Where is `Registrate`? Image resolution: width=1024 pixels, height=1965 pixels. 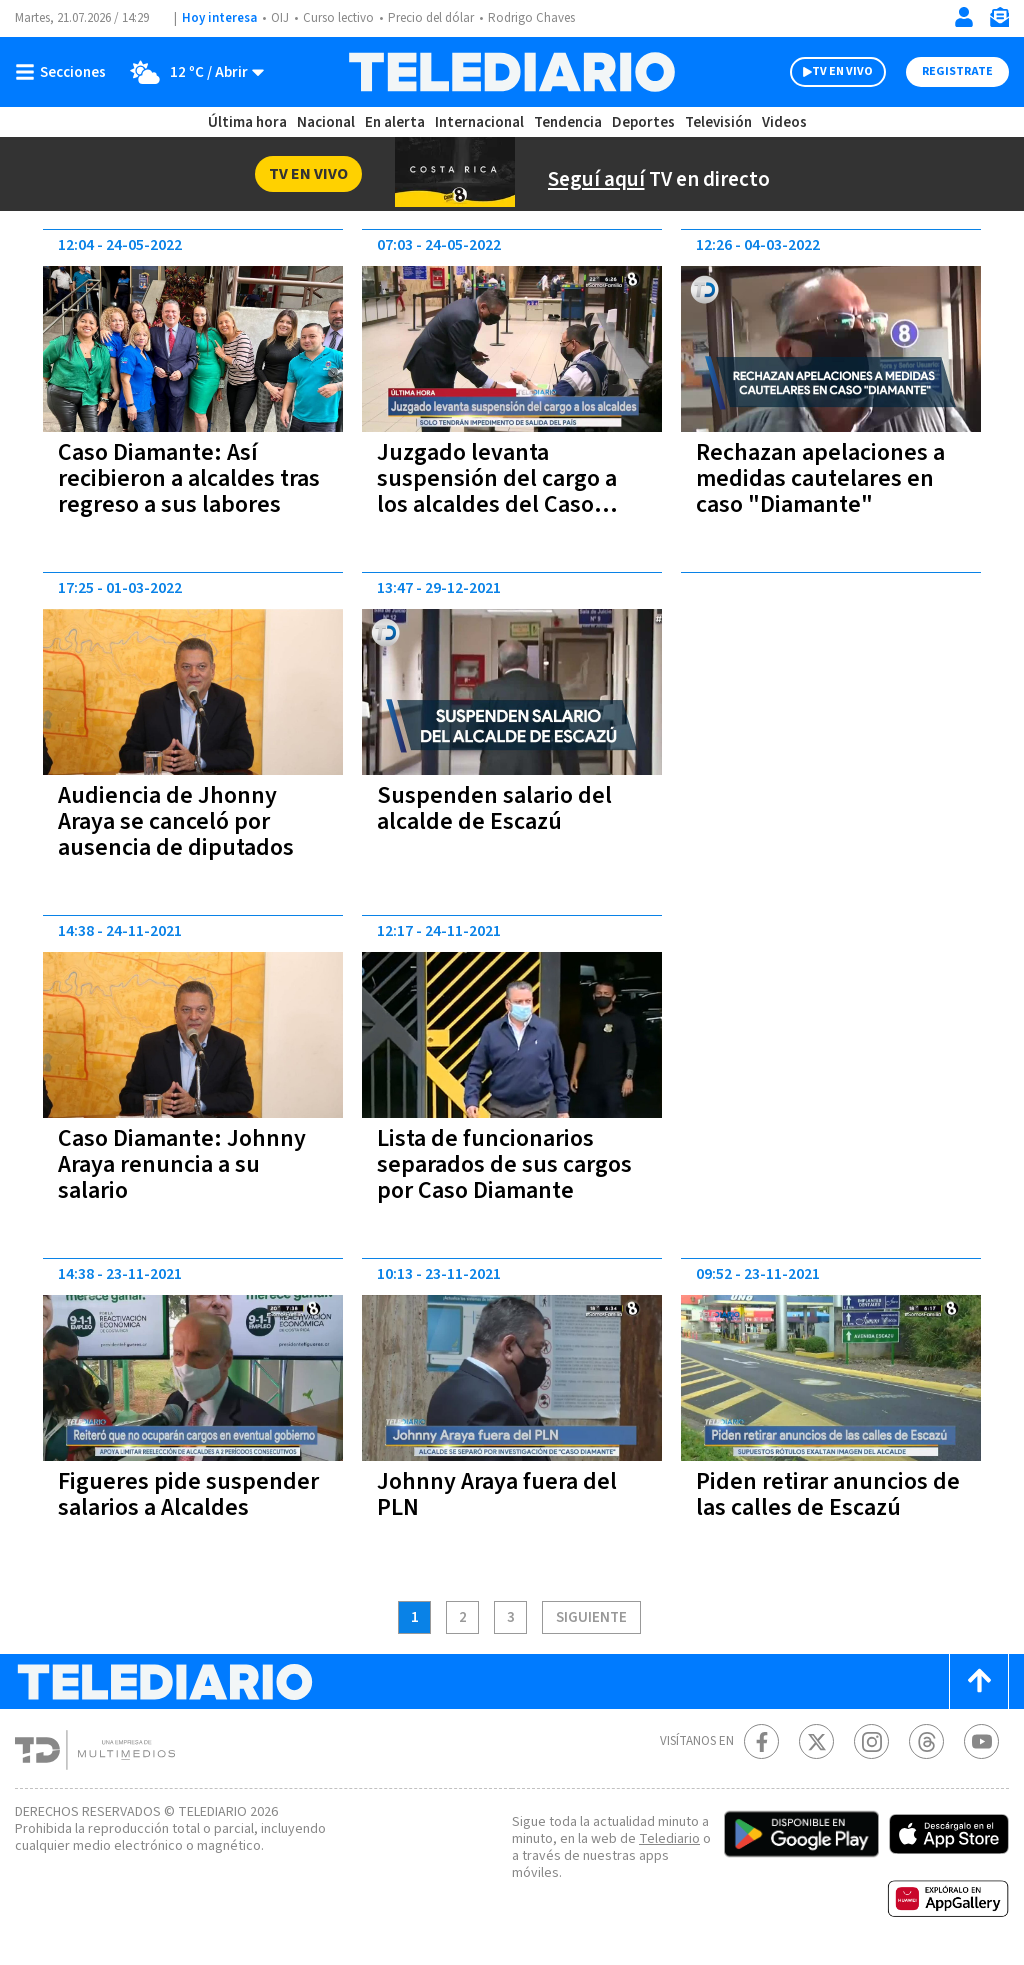
Registrate is located at coordinates (955, 72).